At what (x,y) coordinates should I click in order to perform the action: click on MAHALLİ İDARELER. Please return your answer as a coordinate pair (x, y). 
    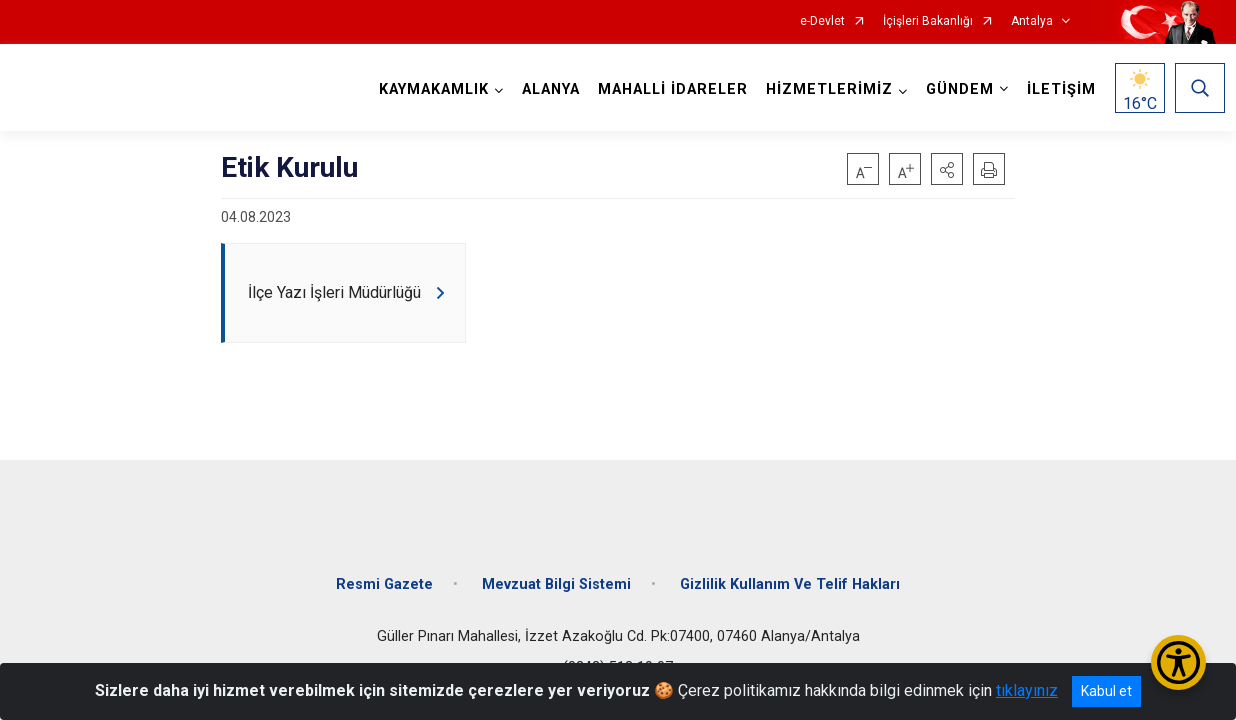
    Looking at the image, I should click on (669, 89).